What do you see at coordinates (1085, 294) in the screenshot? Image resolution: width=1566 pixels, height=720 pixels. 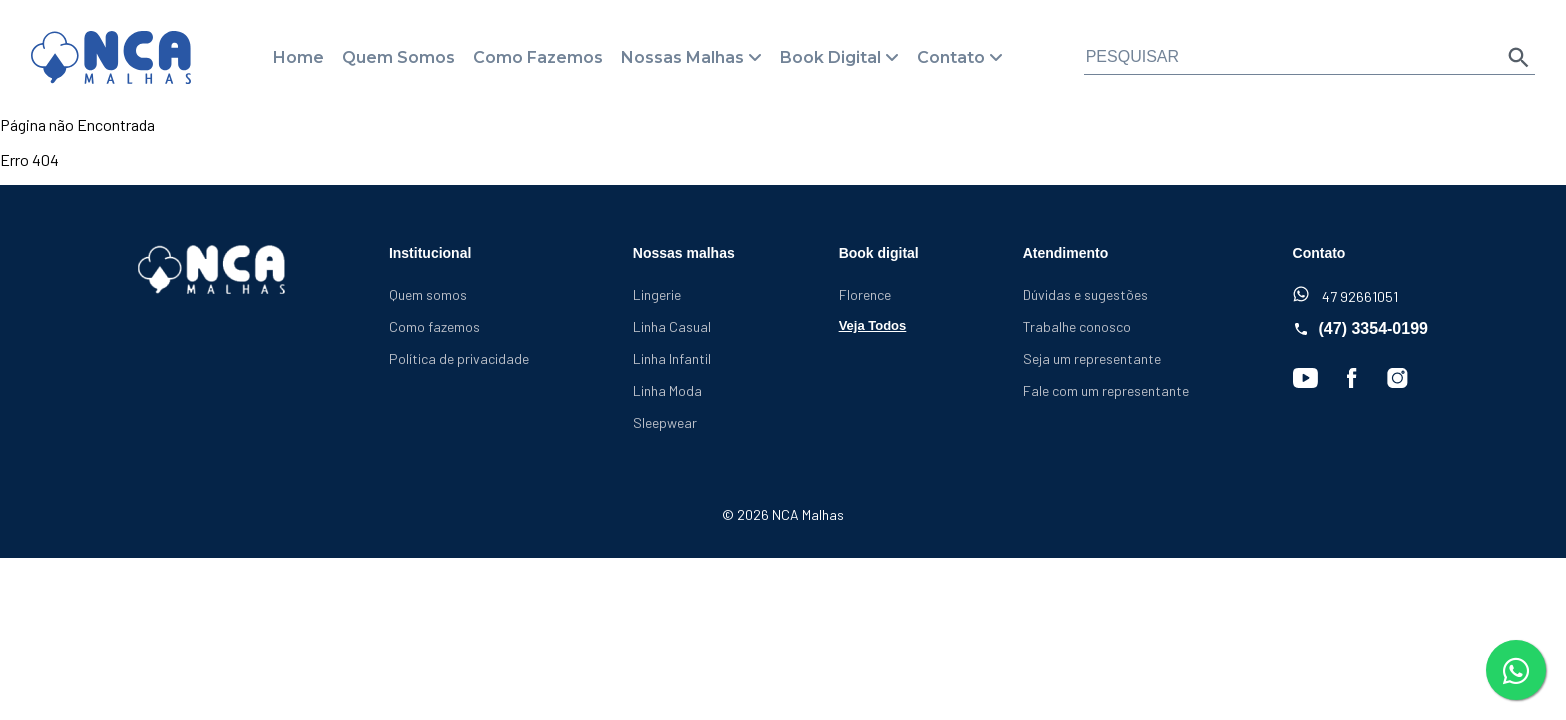 I see `Dúvidas e sugestões` at bounding box center [1085, 294].